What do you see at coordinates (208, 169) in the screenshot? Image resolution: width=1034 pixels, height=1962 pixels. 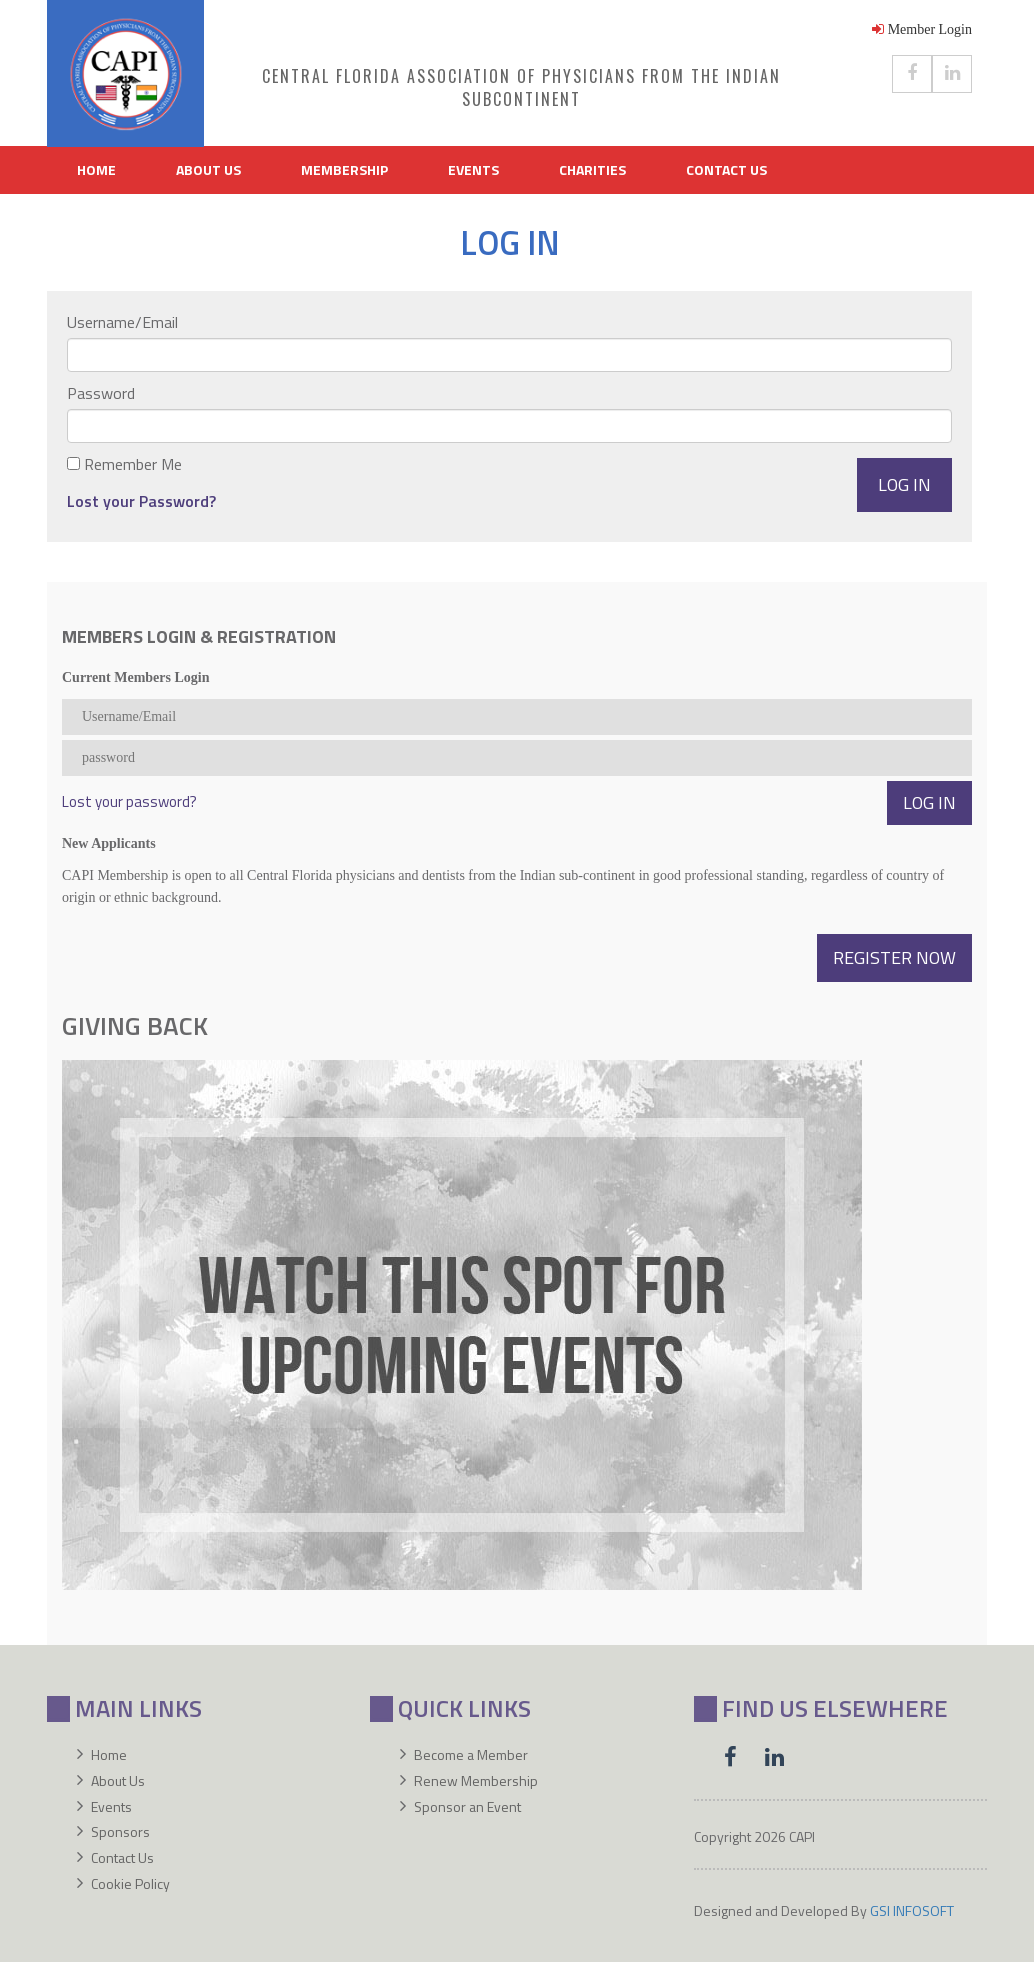 I see `About Us` at bounding box center [208, 169].